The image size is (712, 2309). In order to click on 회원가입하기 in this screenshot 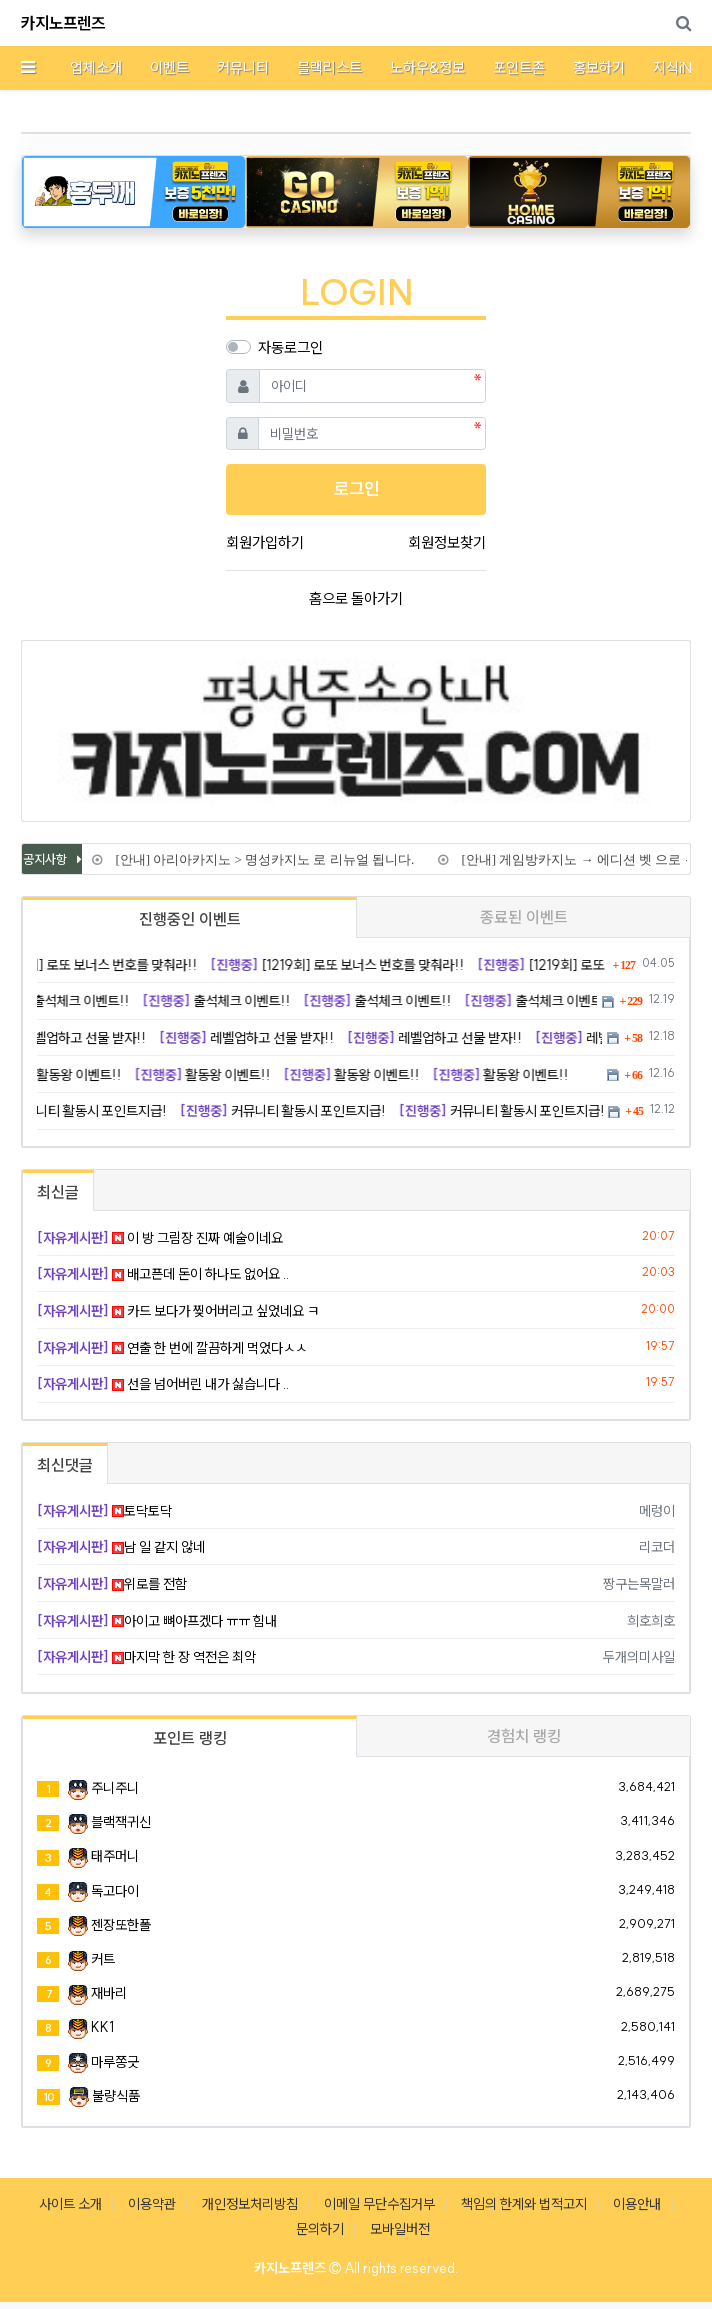, I will do `click(265, 542)`.